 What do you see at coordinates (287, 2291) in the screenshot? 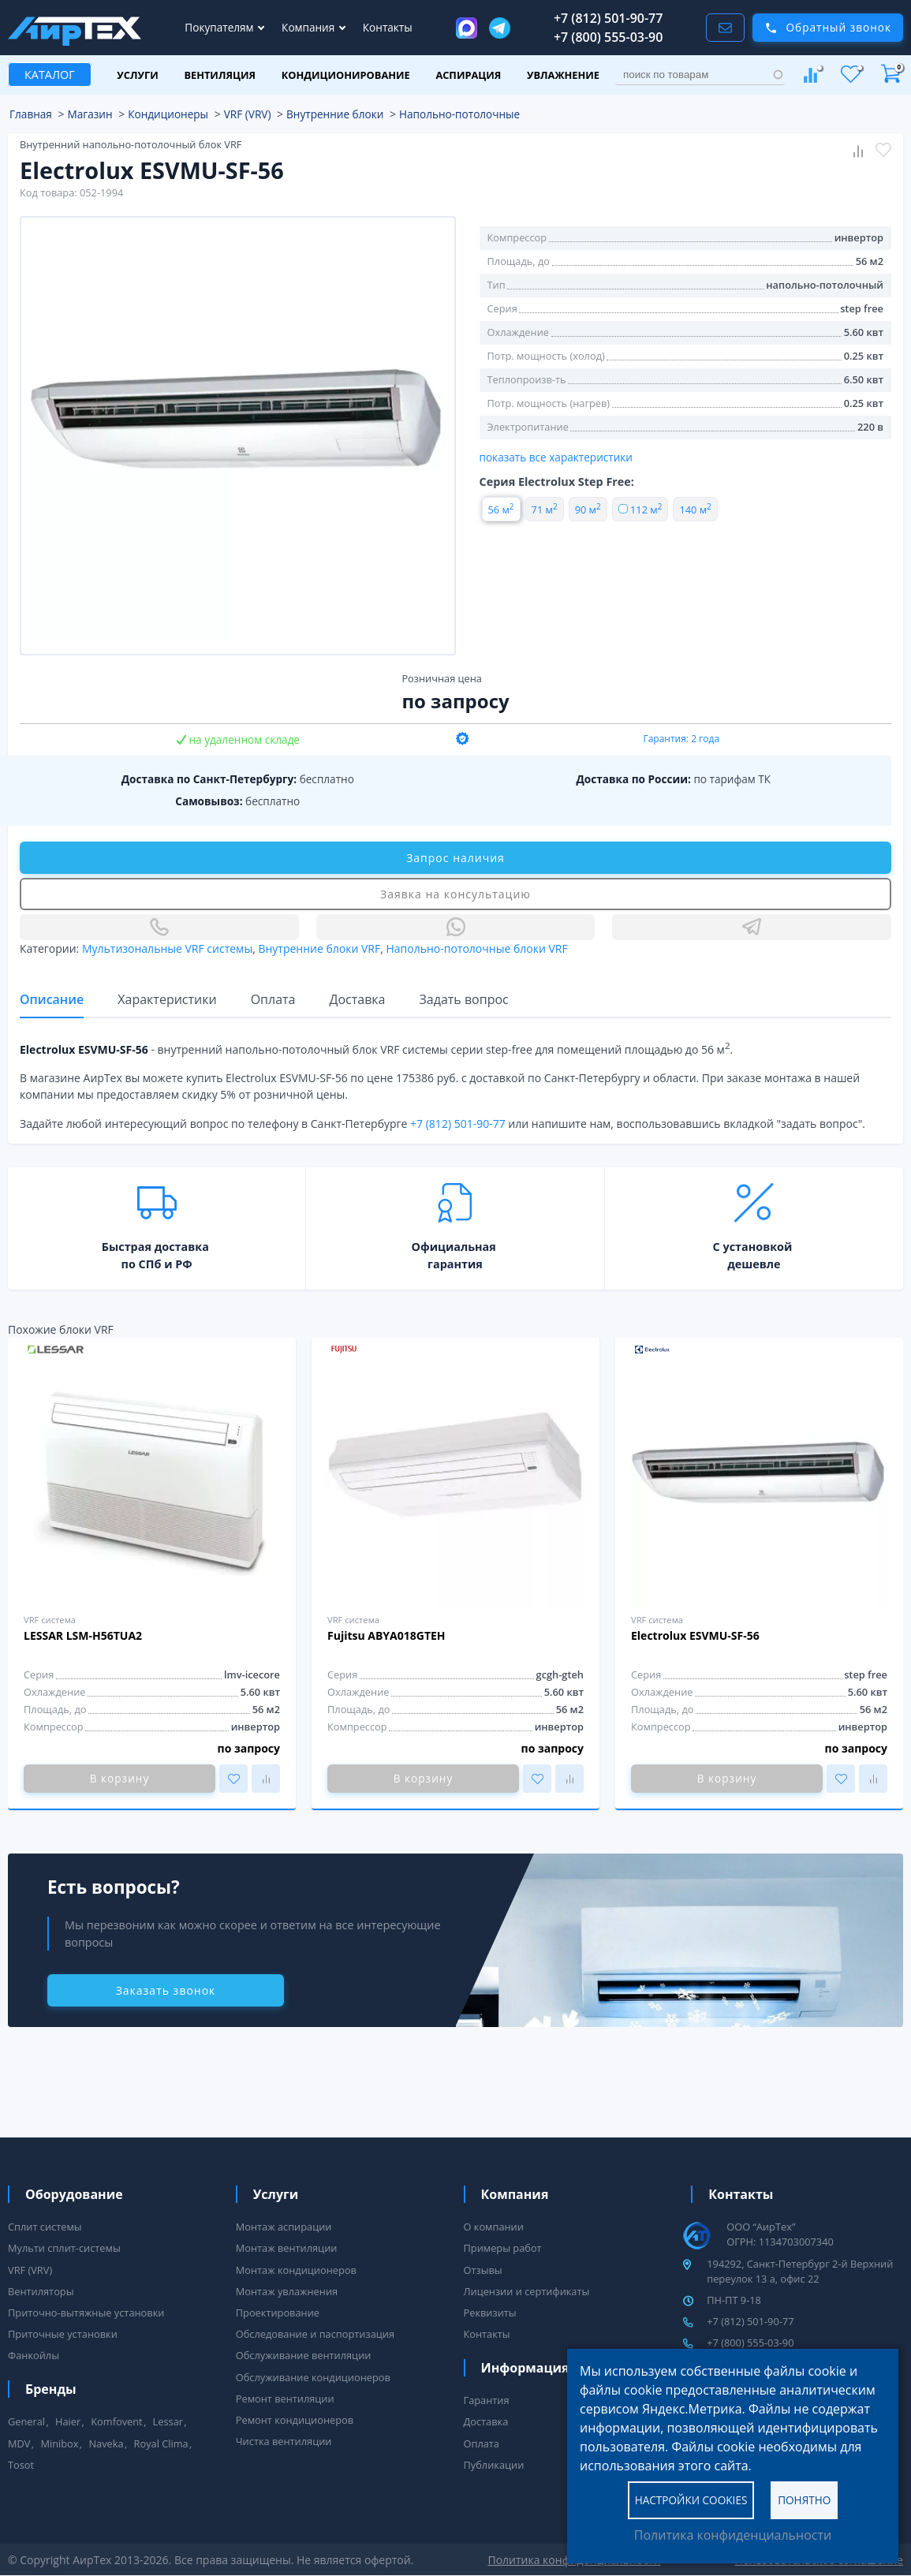
I see `Монтаж увлажнения` at bounding box center [287, 2291].